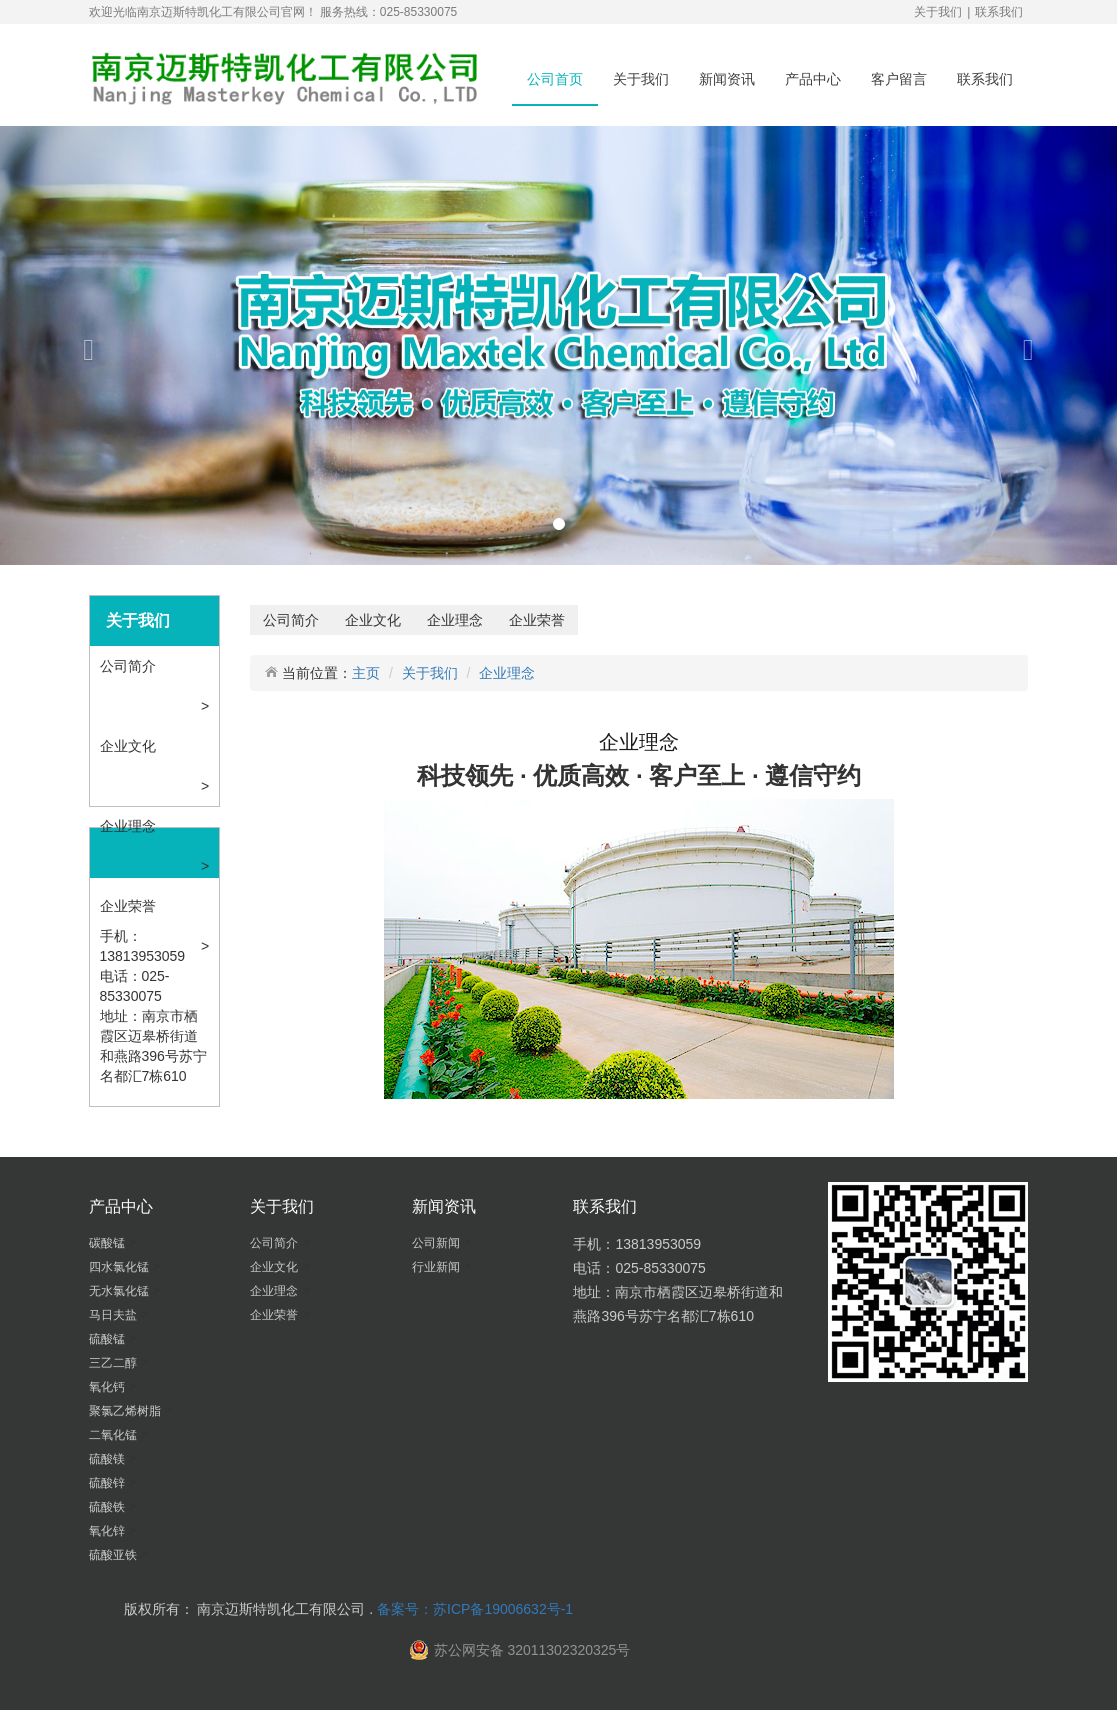  I want to click on 氧化锌, so click(108, 1531).